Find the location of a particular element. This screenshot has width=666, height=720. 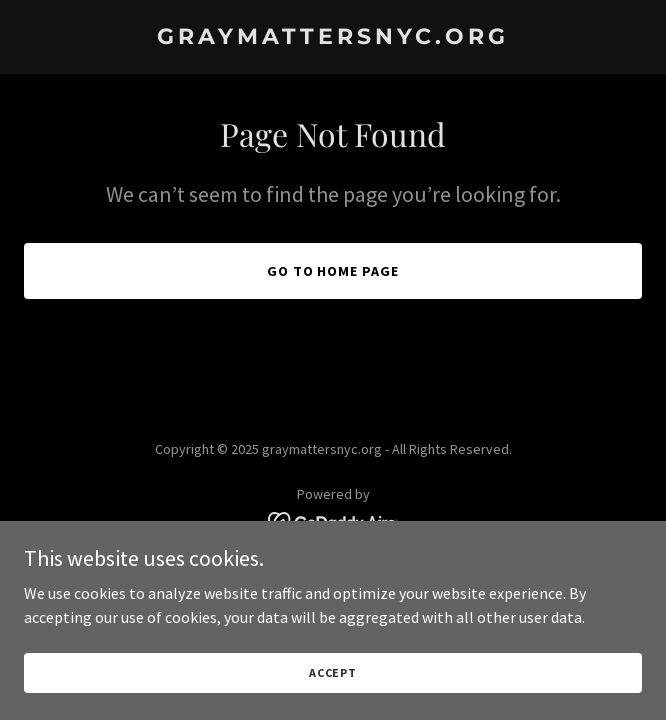

Accept is located at coordinates (333, 686).